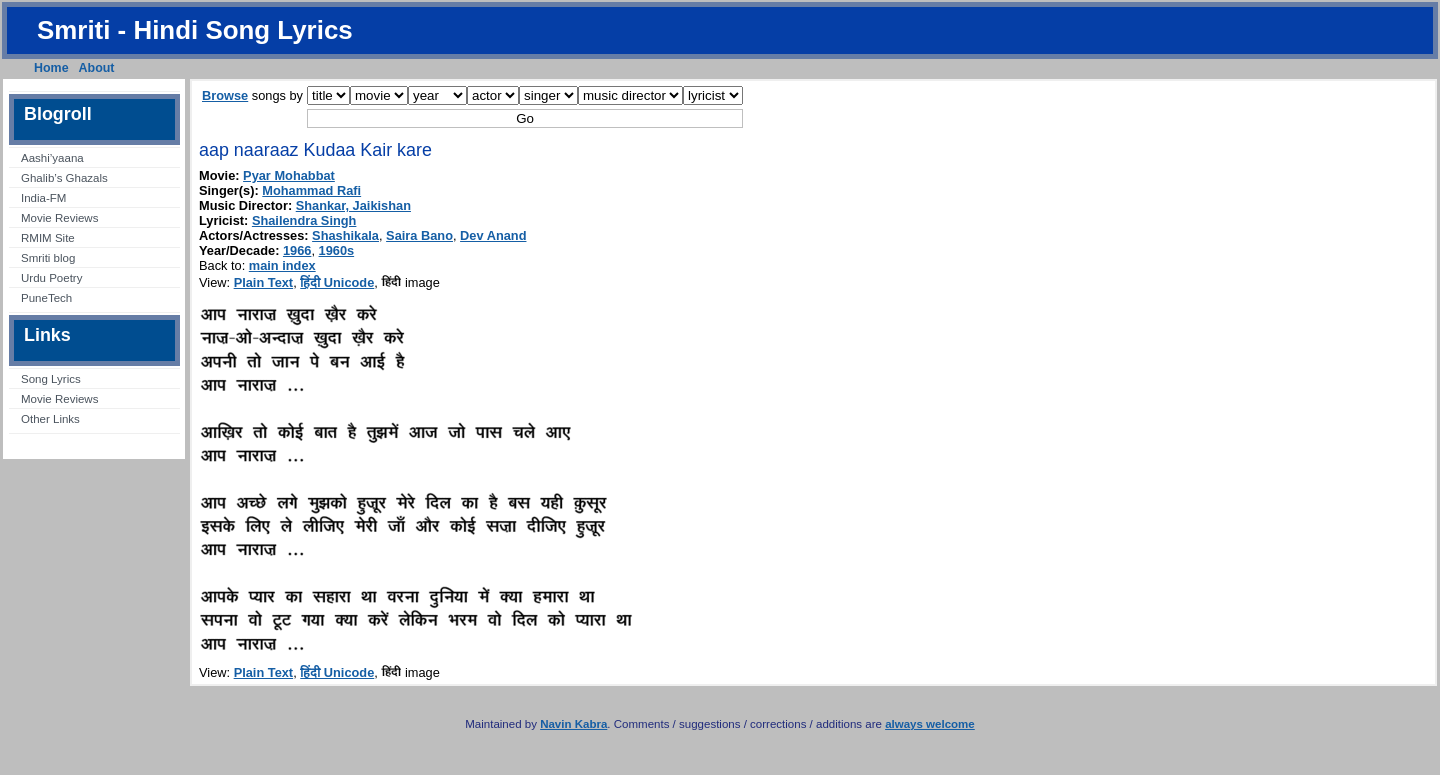 This screenshot has height=775, width=1440. What do you see at coordinates (311, 190) in the screenshot?
I see `Mohammad Rafi` at bounding box center [311, 190].